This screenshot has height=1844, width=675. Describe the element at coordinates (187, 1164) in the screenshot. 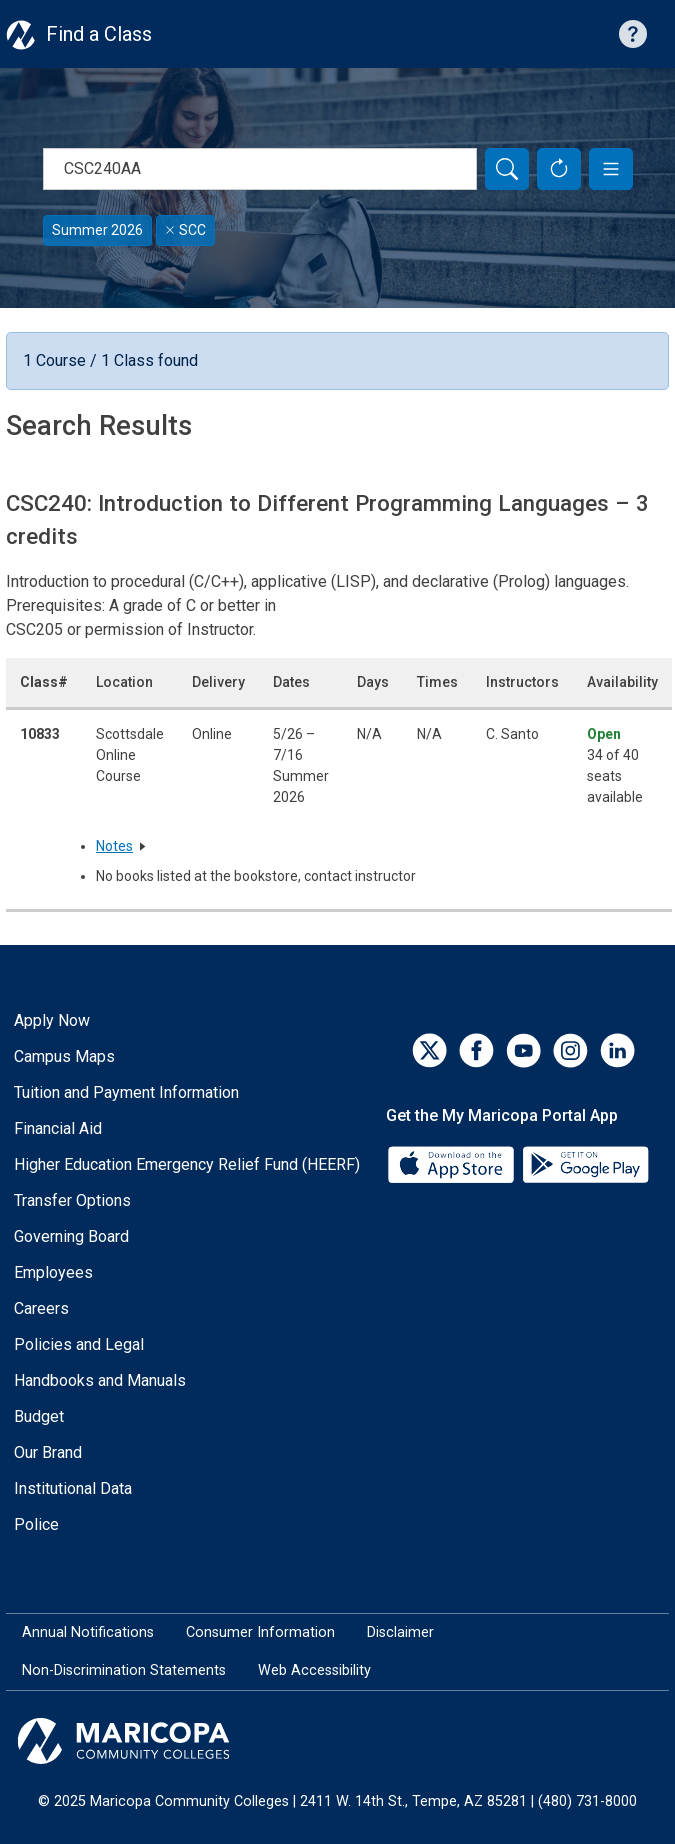

I see `Higher Education Emergency Relief Fund (HEERF)` at that location.